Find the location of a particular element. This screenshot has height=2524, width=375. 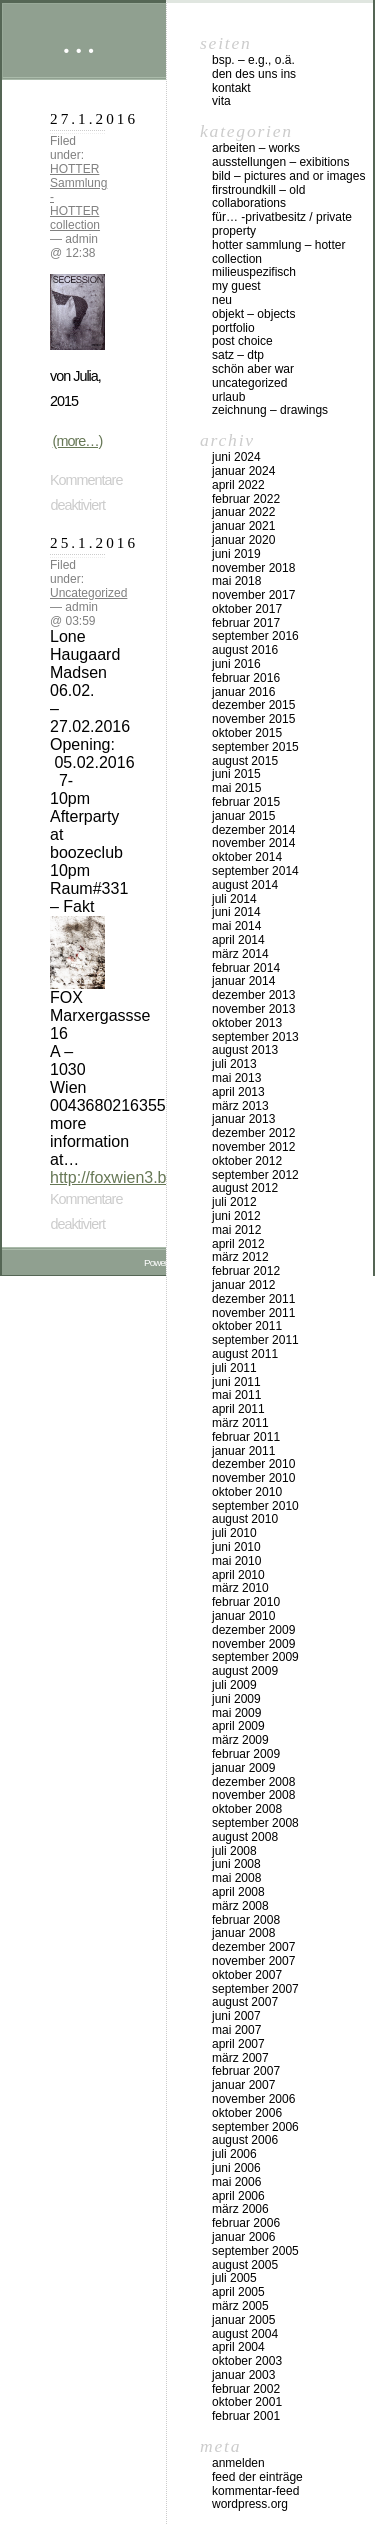

September 2012 is located at coordinates (255, 1175).